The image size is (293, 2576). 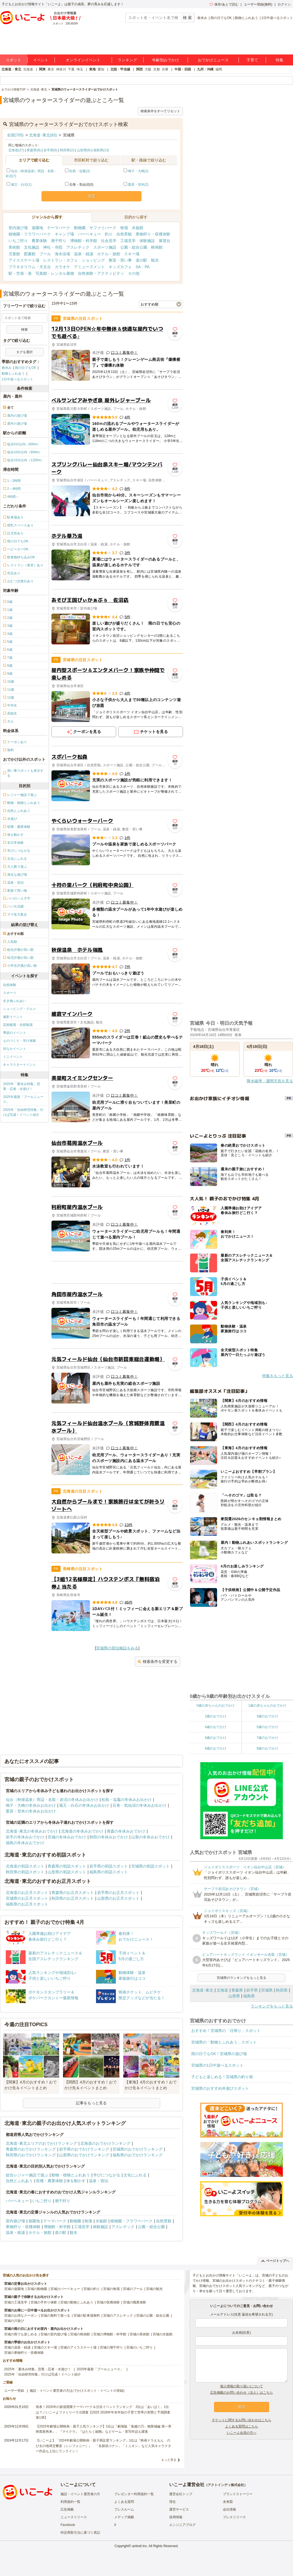 What do you see at coordinates (82, 1831) in the screenshot?
I see `北海道の冬休みおでかけ` at bounding box center [82, 1831].